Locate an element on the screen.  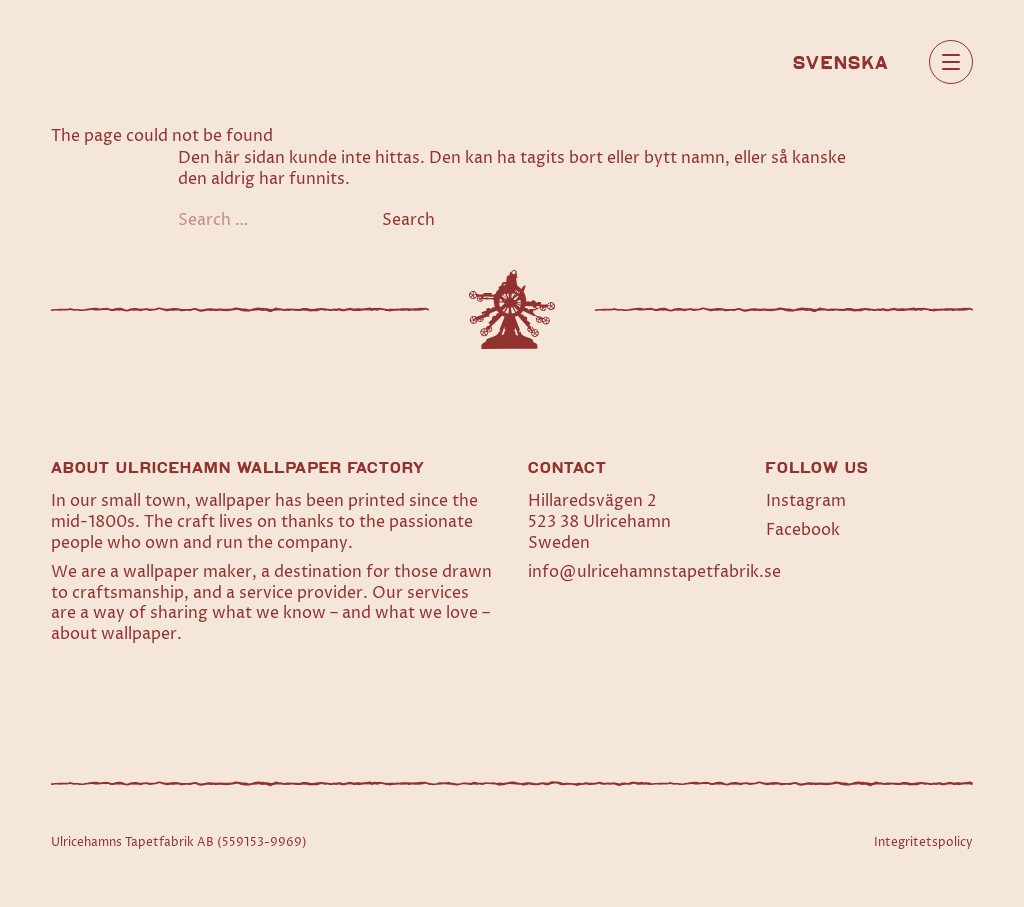
Instagram is located at coordinates (806, 501).